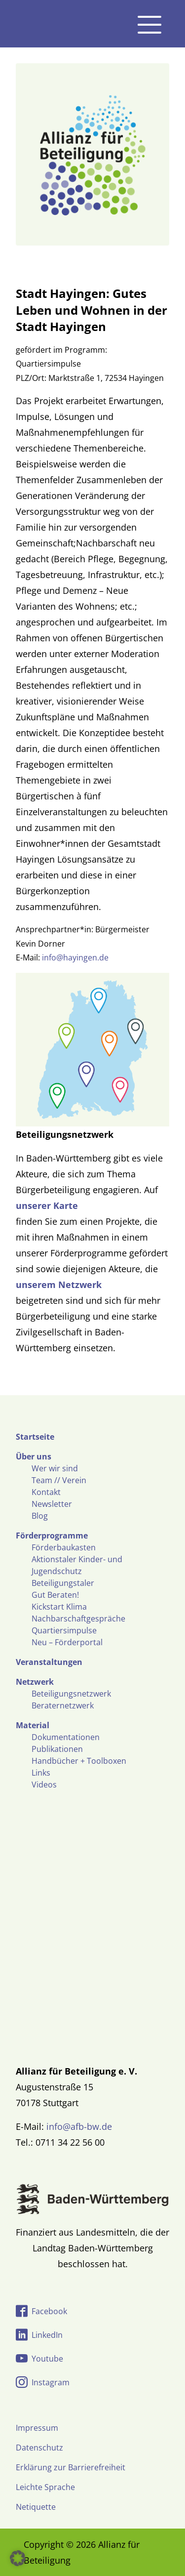  Describe the element at coordinates (63, 1705) in the screenshot. I see `Beraternetzwerk` at that location.